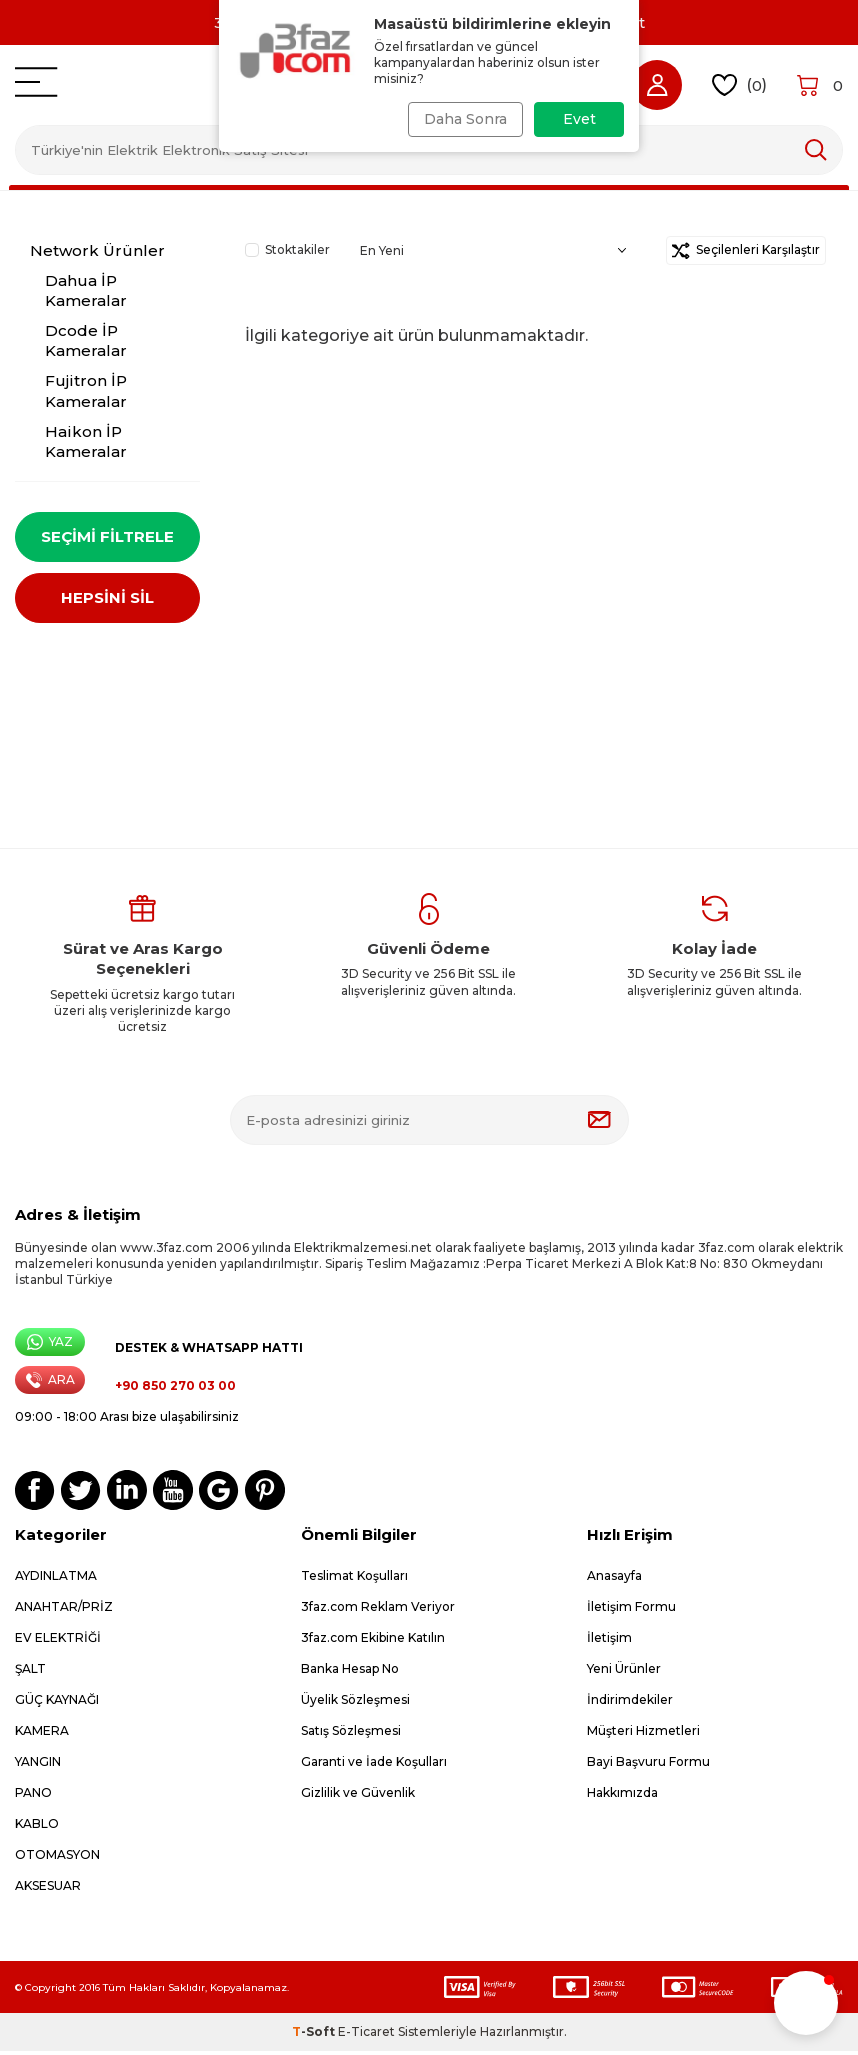 The width and height of the screenshot is (858, 2055). What do you see at coordinates (64, 1610) in the screenshot?
I see `ANAHTAR/PRİZ` at bounding box center [64, 1610].